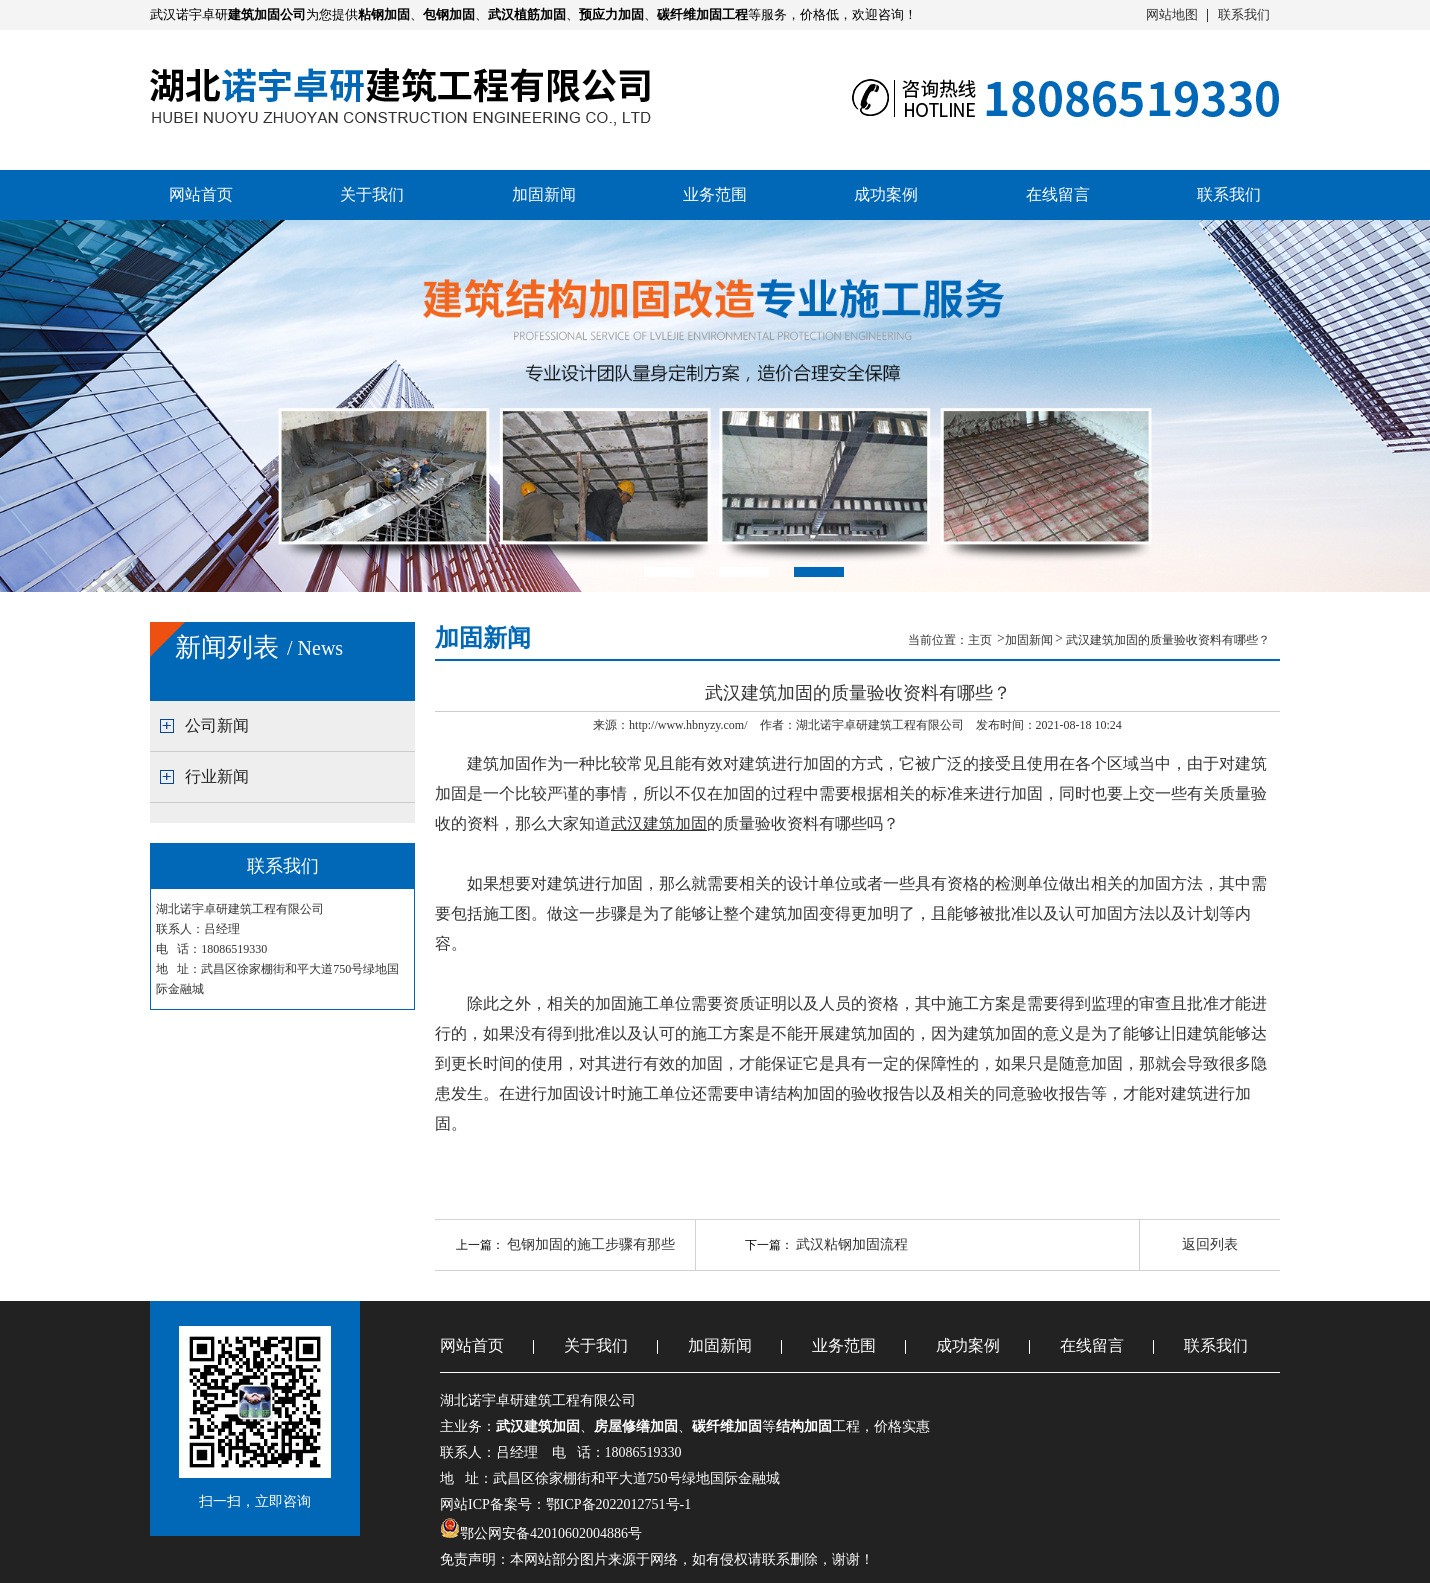 The width and height of the screenshot is (1430, 1583). What do you see at coordinates (981, 640) in the screenshot?
I see `主页` at bounding box center [981, 640].